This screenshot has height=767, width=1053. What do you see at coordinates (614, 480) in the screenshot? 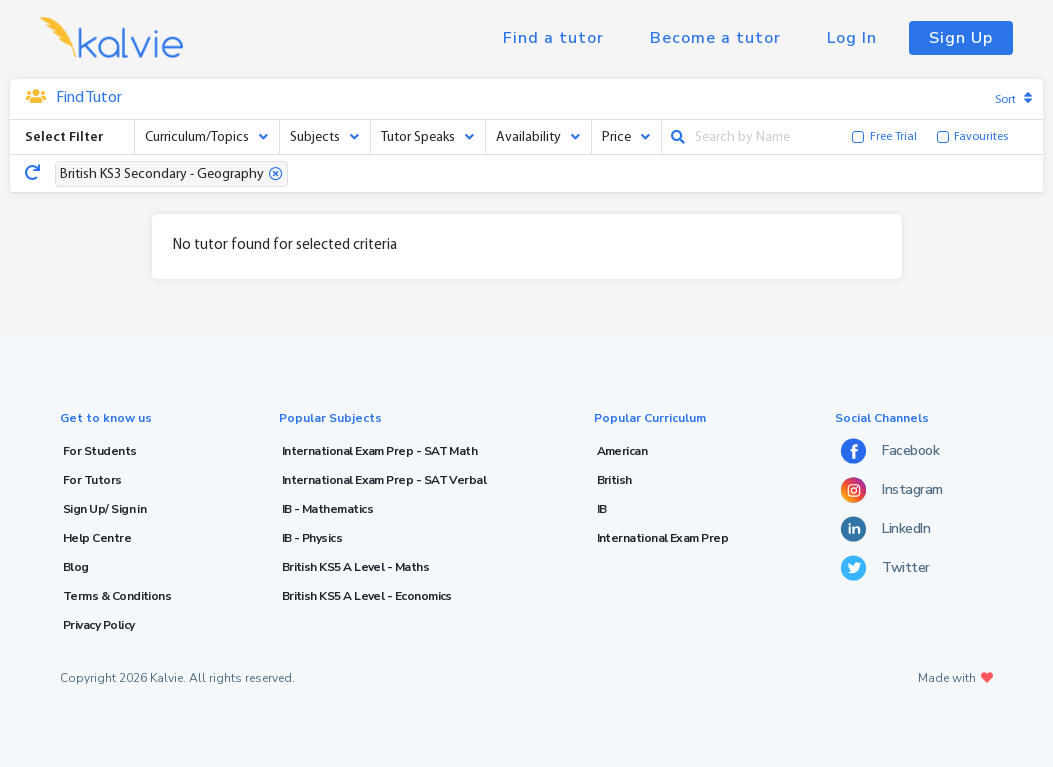
I see `British` at bounding box center [614, 480].